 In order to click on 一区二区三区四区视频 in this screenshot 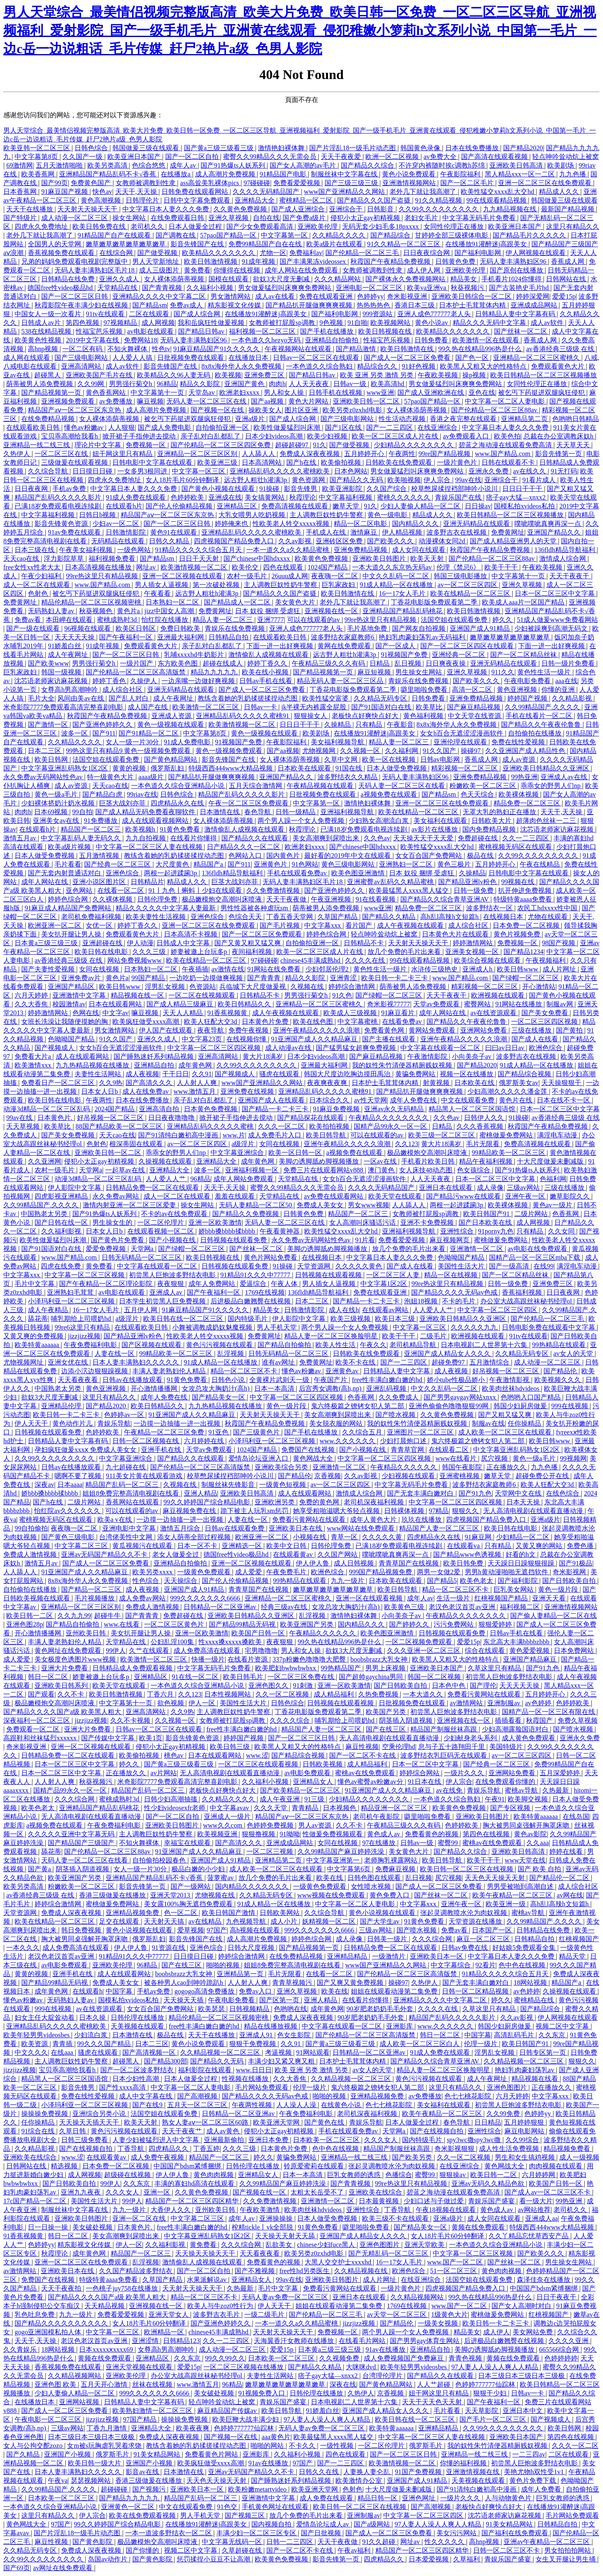, I will do `click(545, 1021)`.